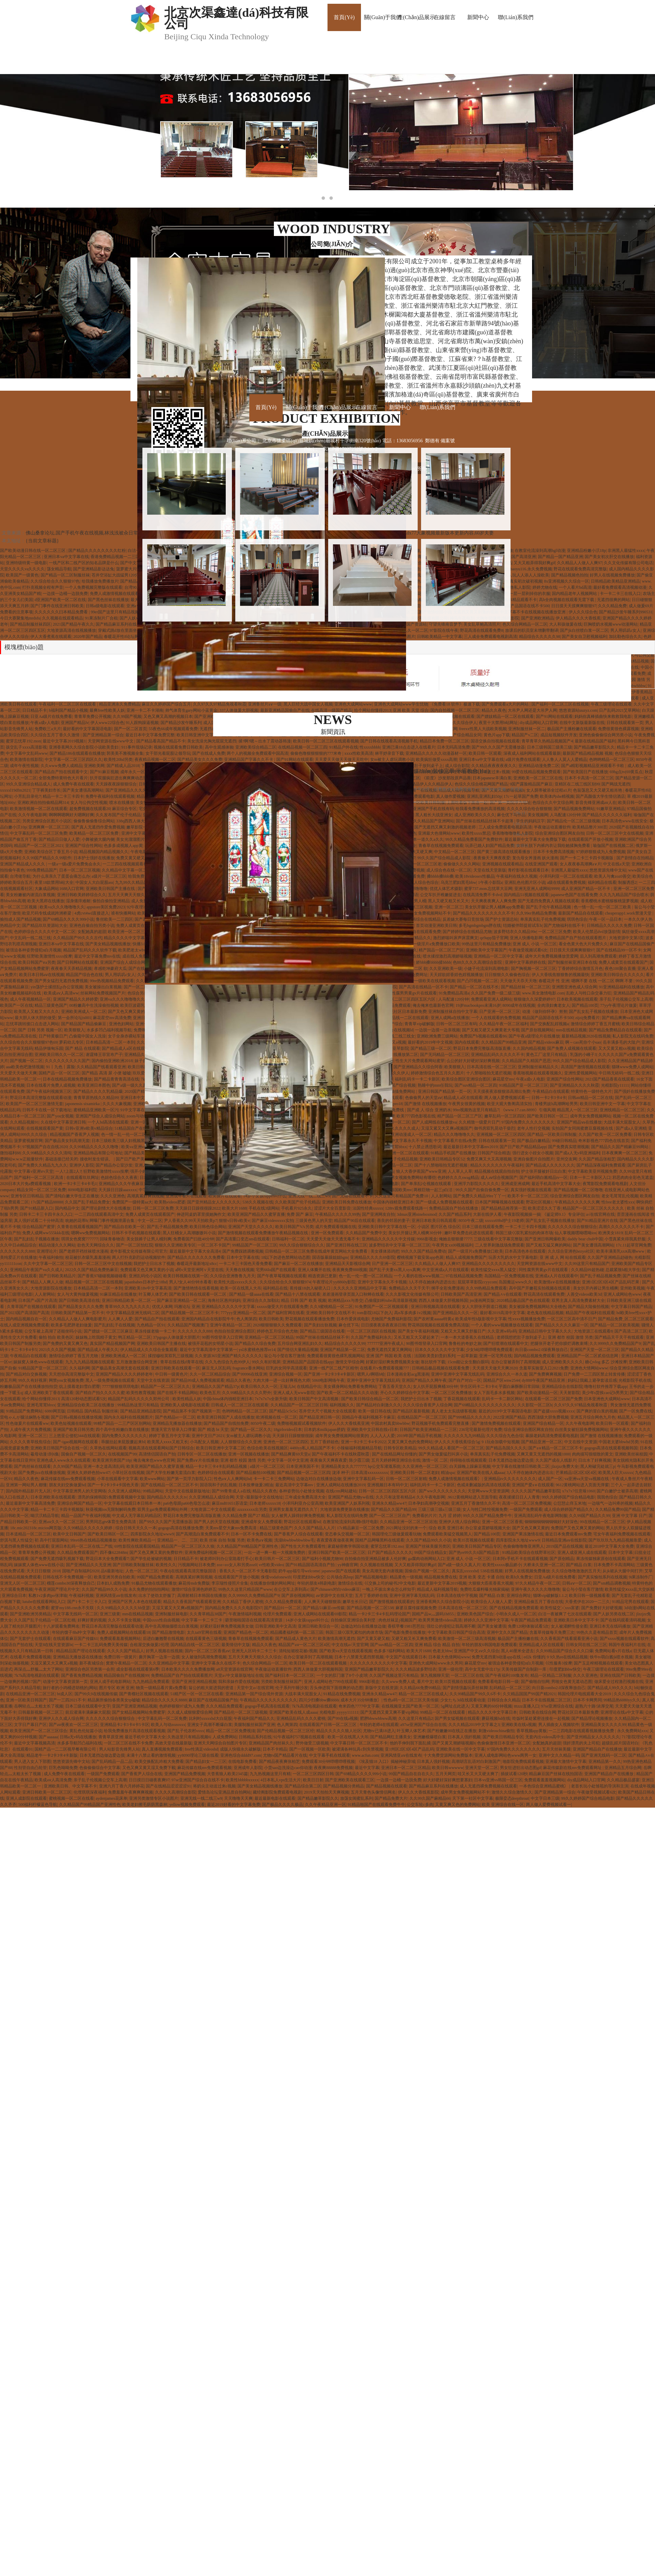 The height and width of the screenshot is (2576, 655). What do you see at coordinates (625, 722) in the screenshot?
I see `日韩在线观看第一页` at bounding box center [625, 722].